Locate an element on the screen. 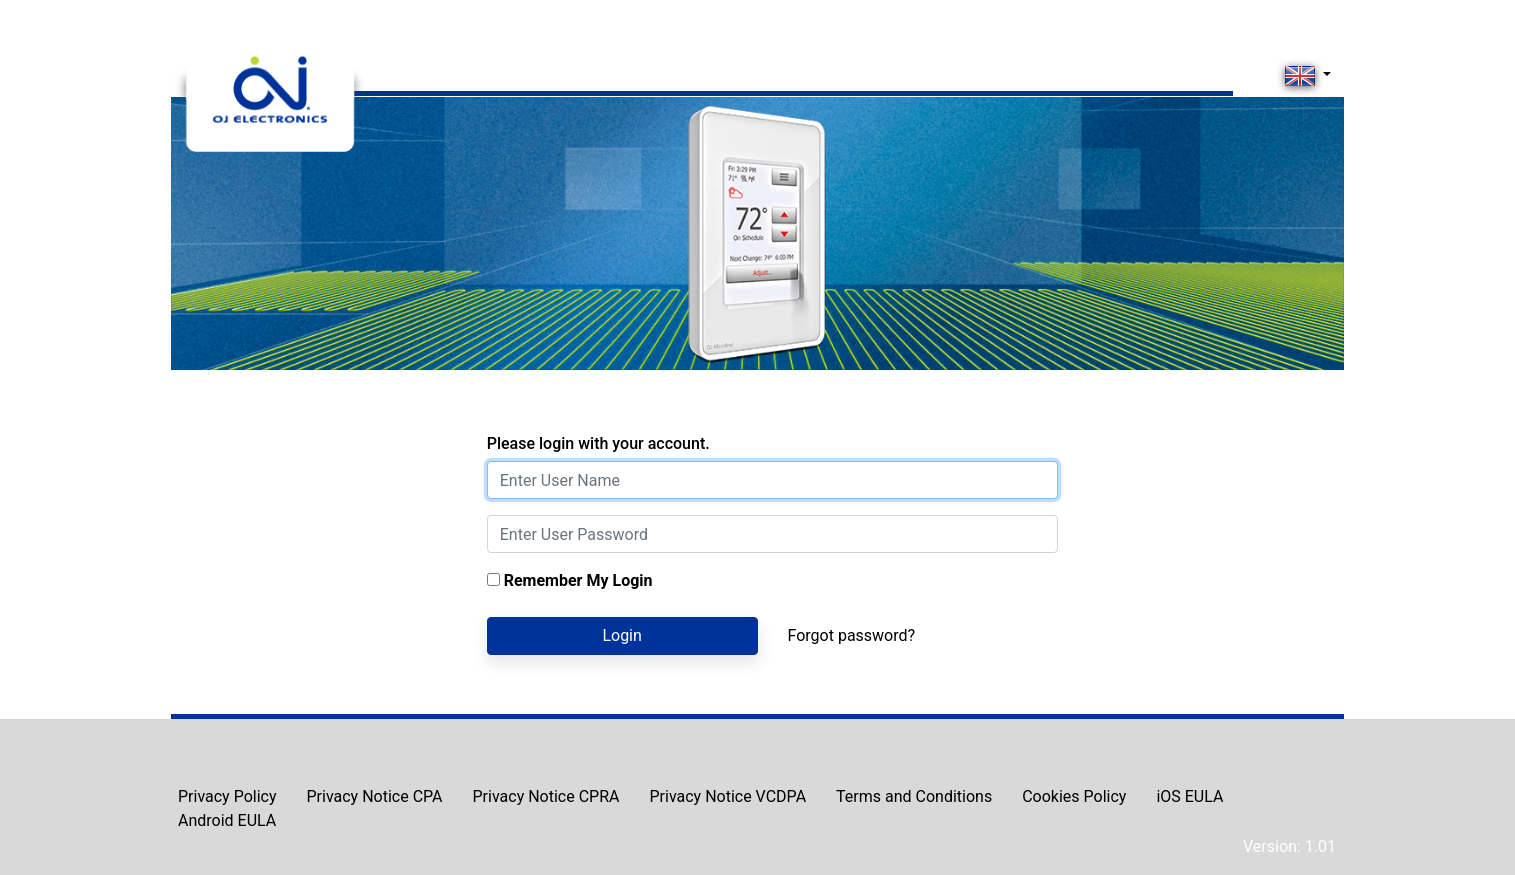 This screenshot has height=875, width=1515. Android EULA is located at coordinates (227, 820).